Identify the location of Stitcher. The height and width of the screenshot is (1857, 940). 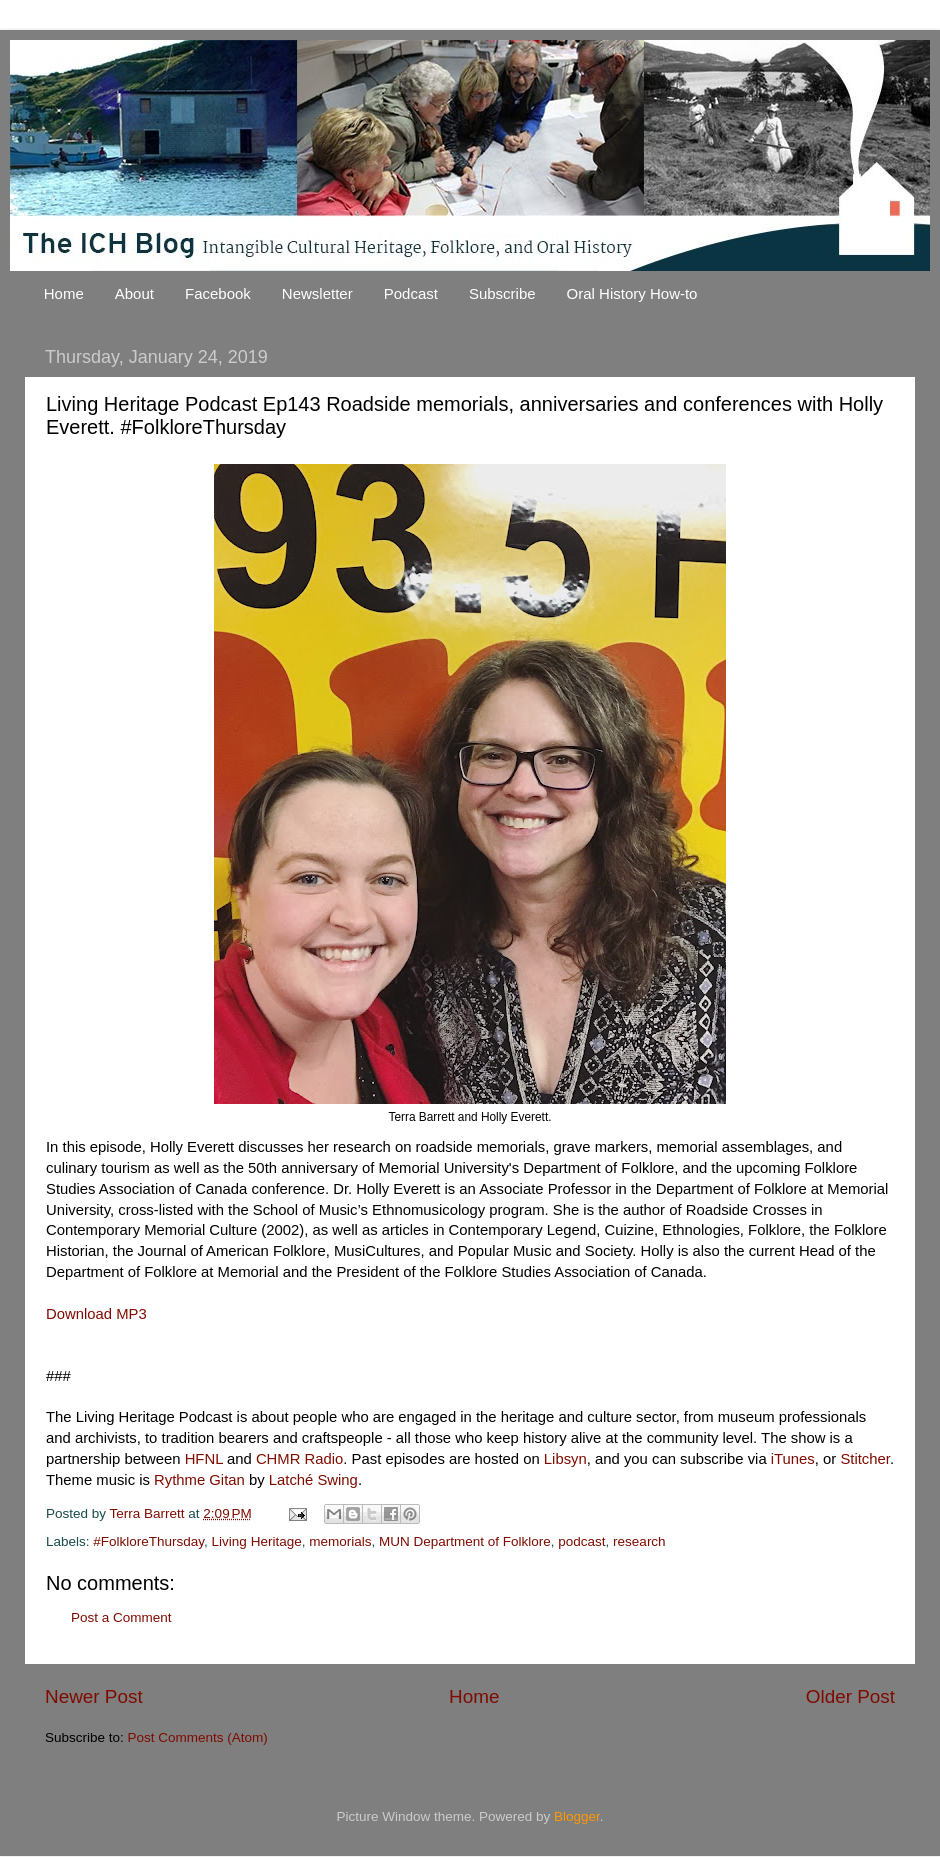
(865, 1459).